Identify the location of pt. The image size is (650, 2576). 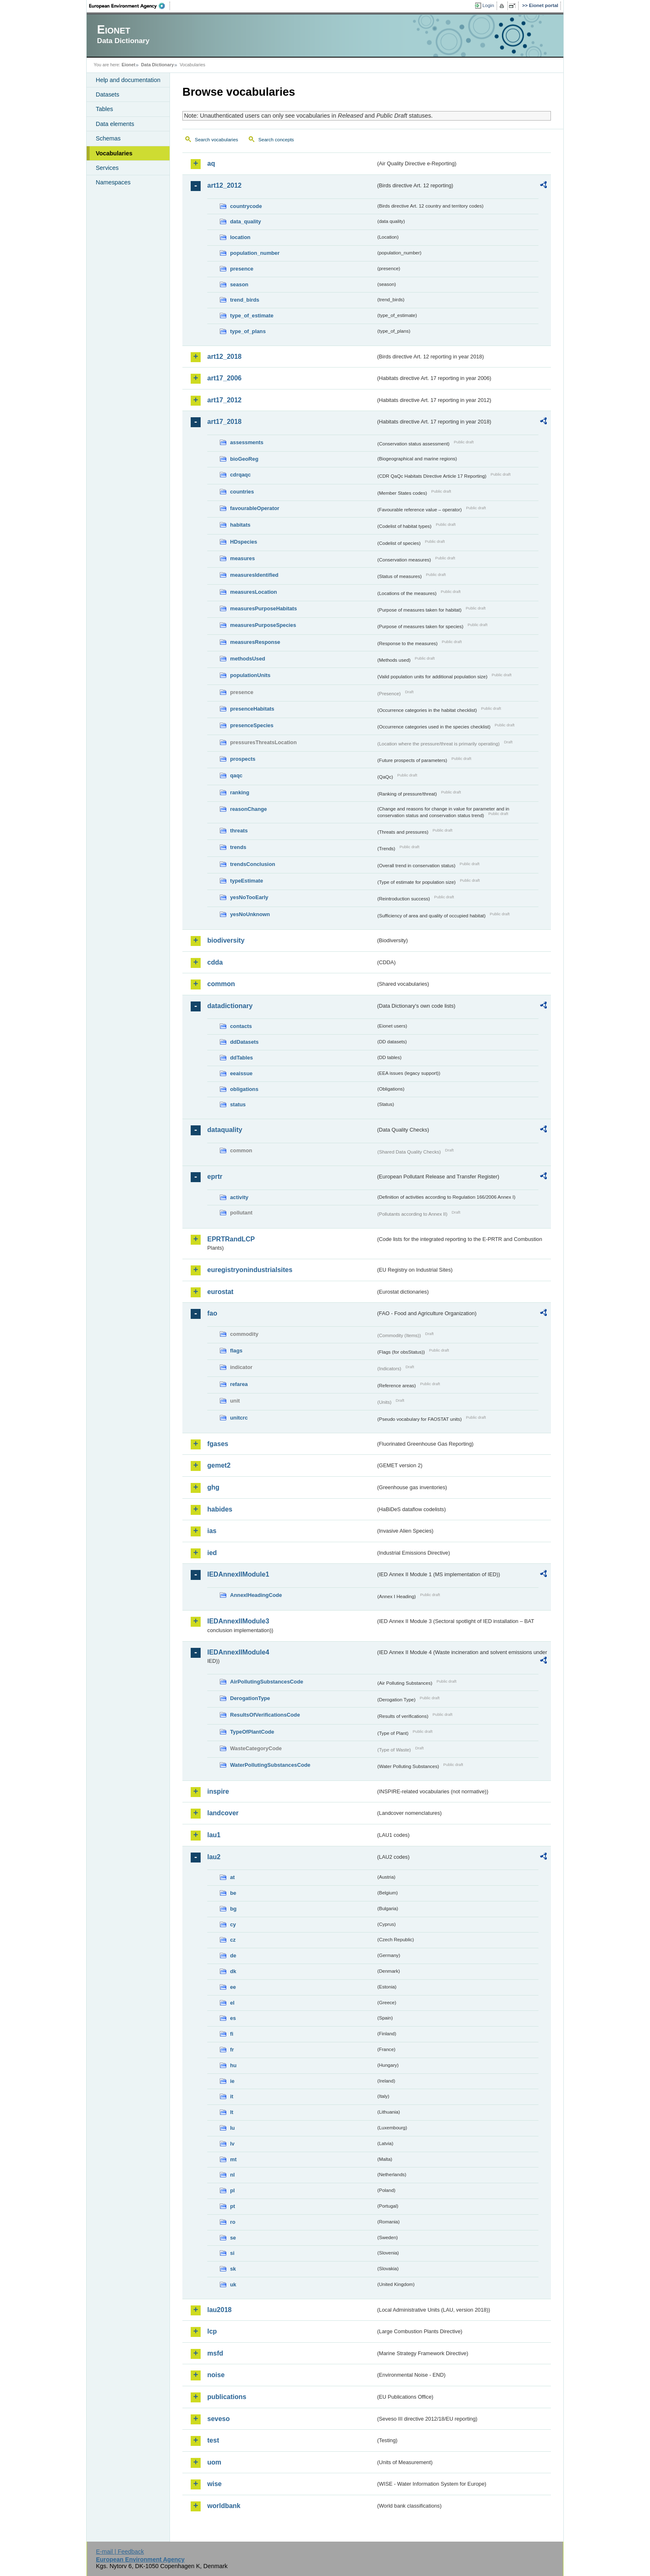
(232, 2206).